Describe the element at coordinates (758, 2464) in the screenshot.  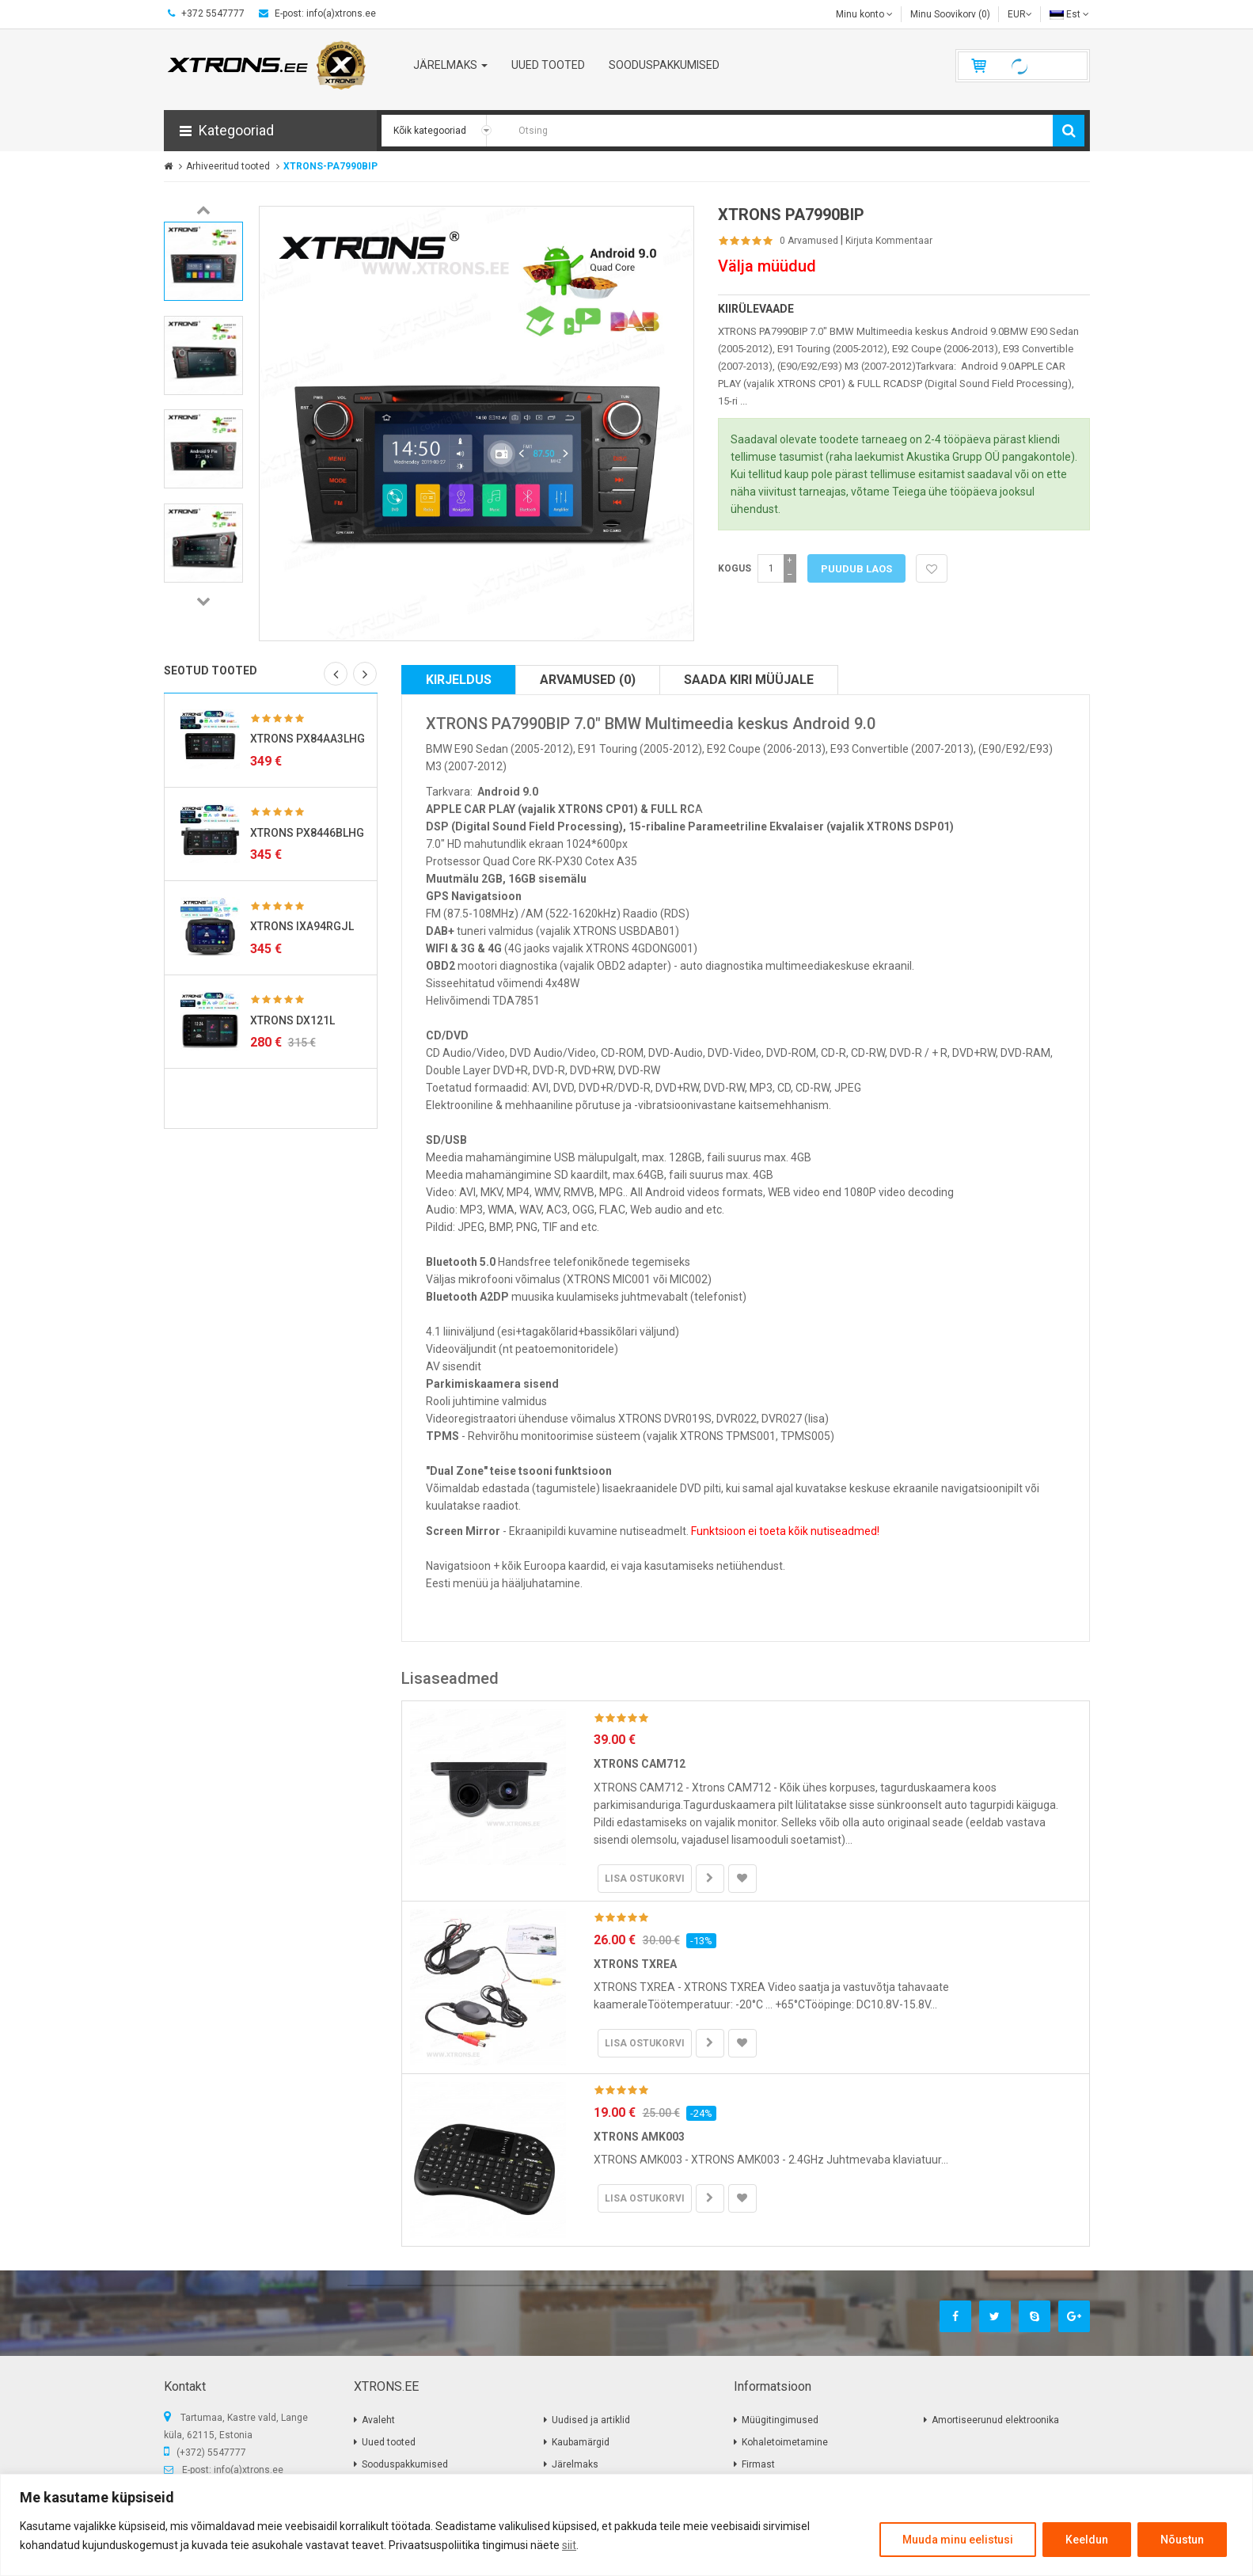
I see `Firmast` at that location.